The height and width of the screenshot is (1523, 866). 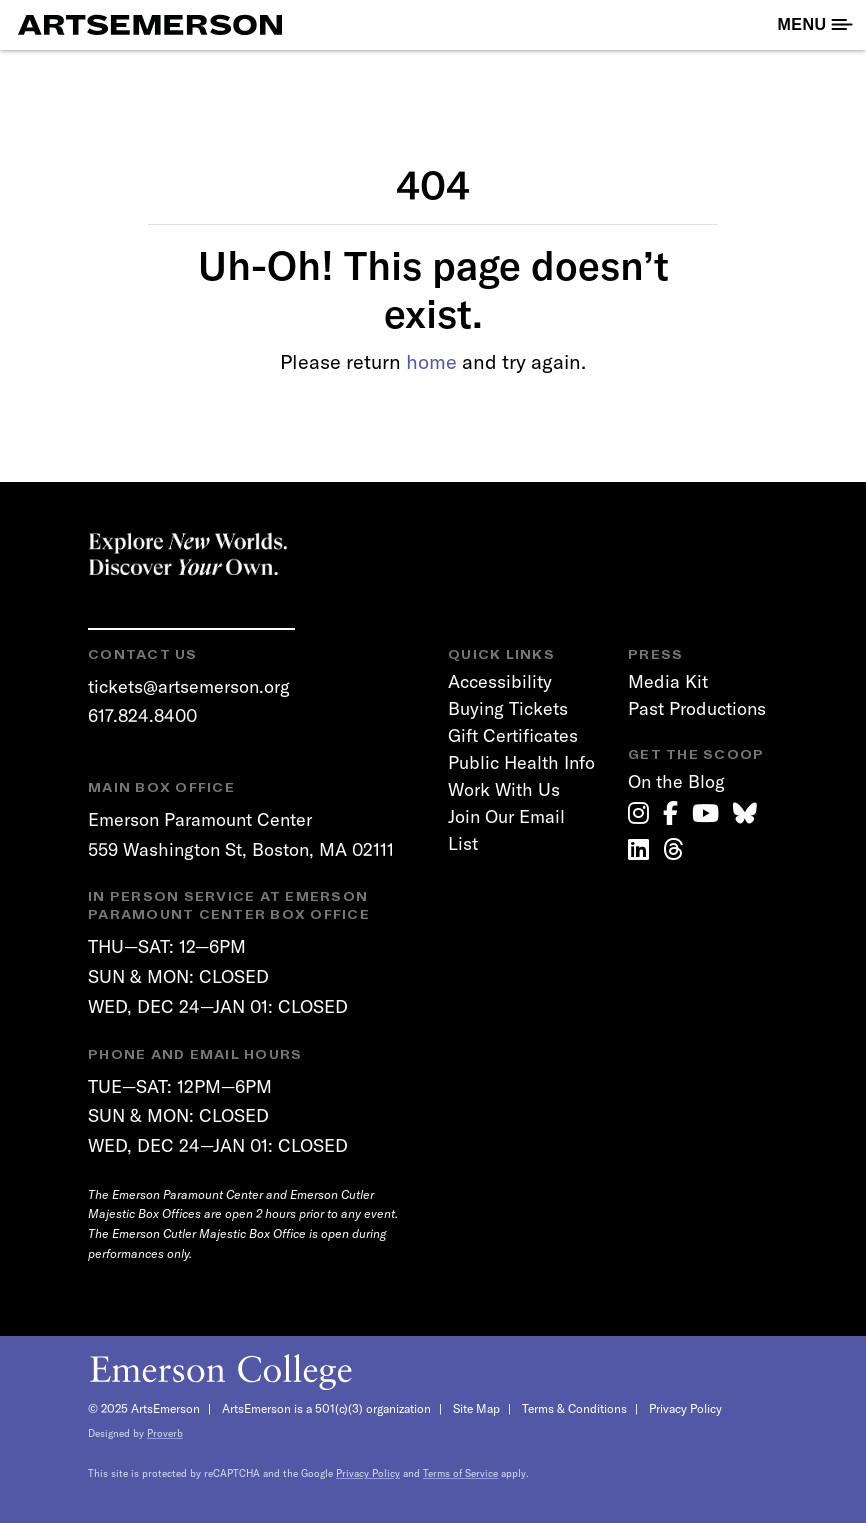 What do you see at coordinates (685, 1408) in the screenshot?
I see `Privacy Policy` at bounding box center [685, 1408].